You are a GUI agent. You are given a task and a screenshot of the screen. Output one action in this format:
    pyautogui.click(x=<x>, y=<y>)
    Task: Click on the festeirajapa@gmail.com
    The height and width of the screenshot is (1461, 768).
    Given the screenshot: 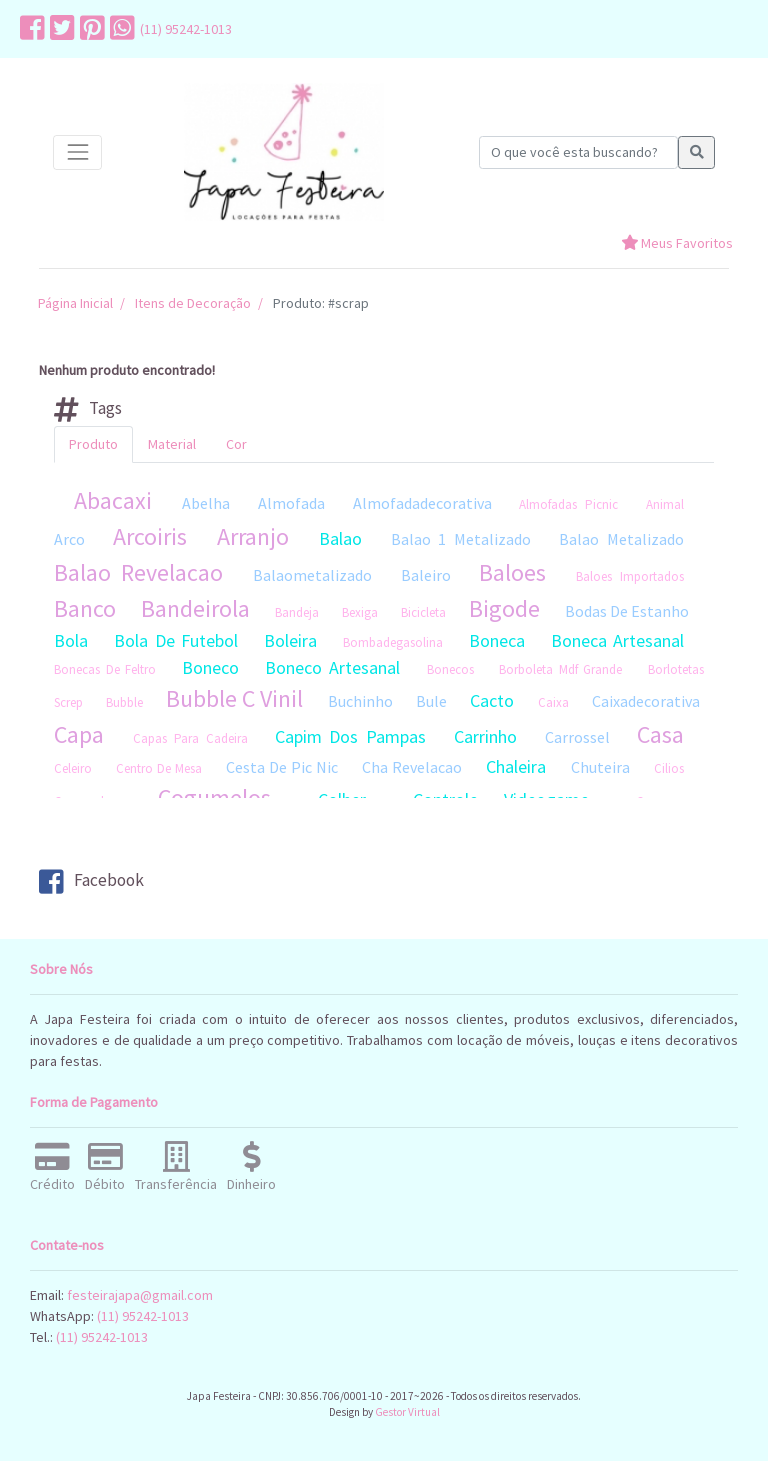 What is the action you would take?
    pyautogui.click(x=140, y=1295)
    